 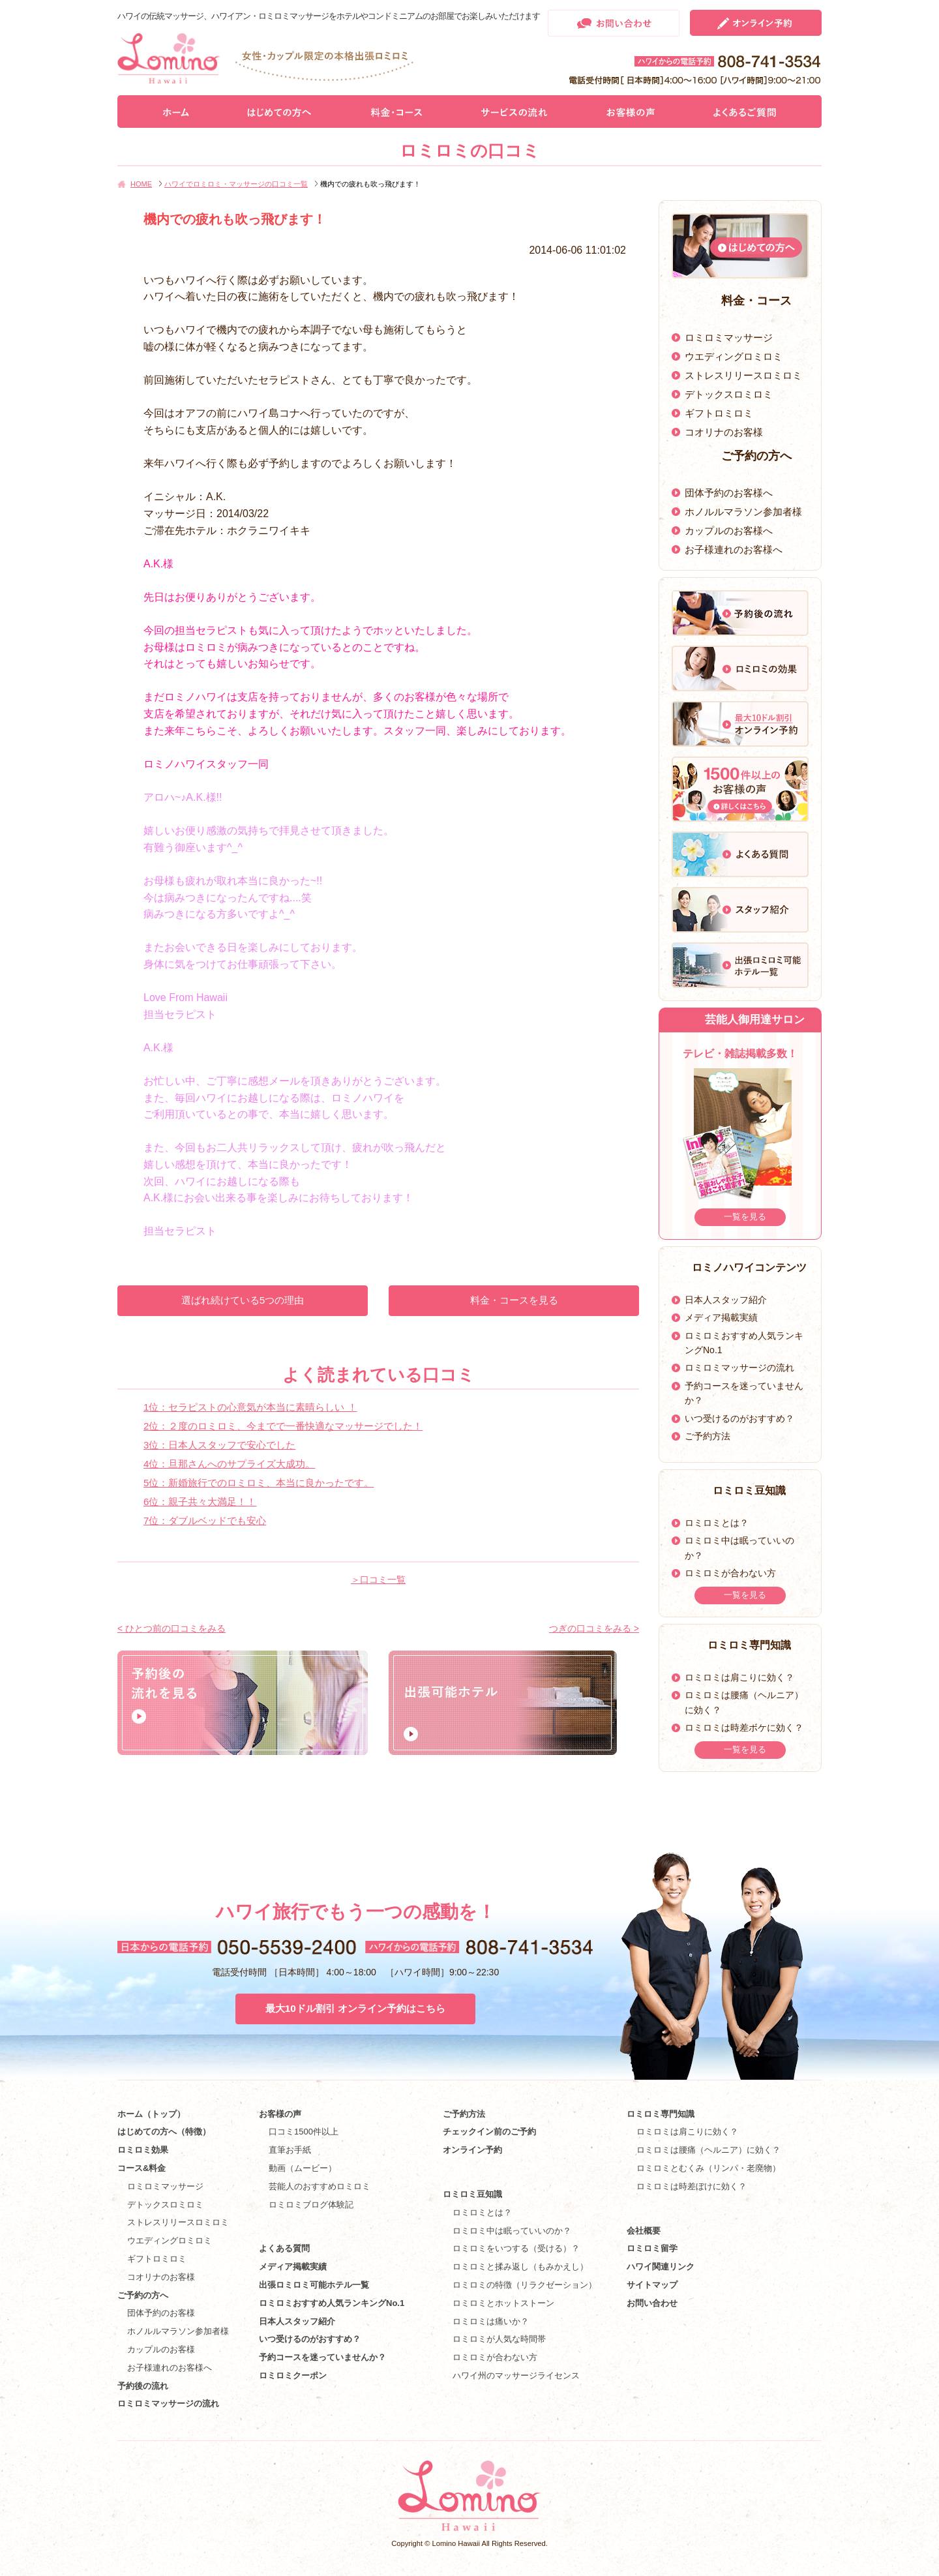 I want to click on はじめての方へ（特徴）, so click(x=164, y=2131).